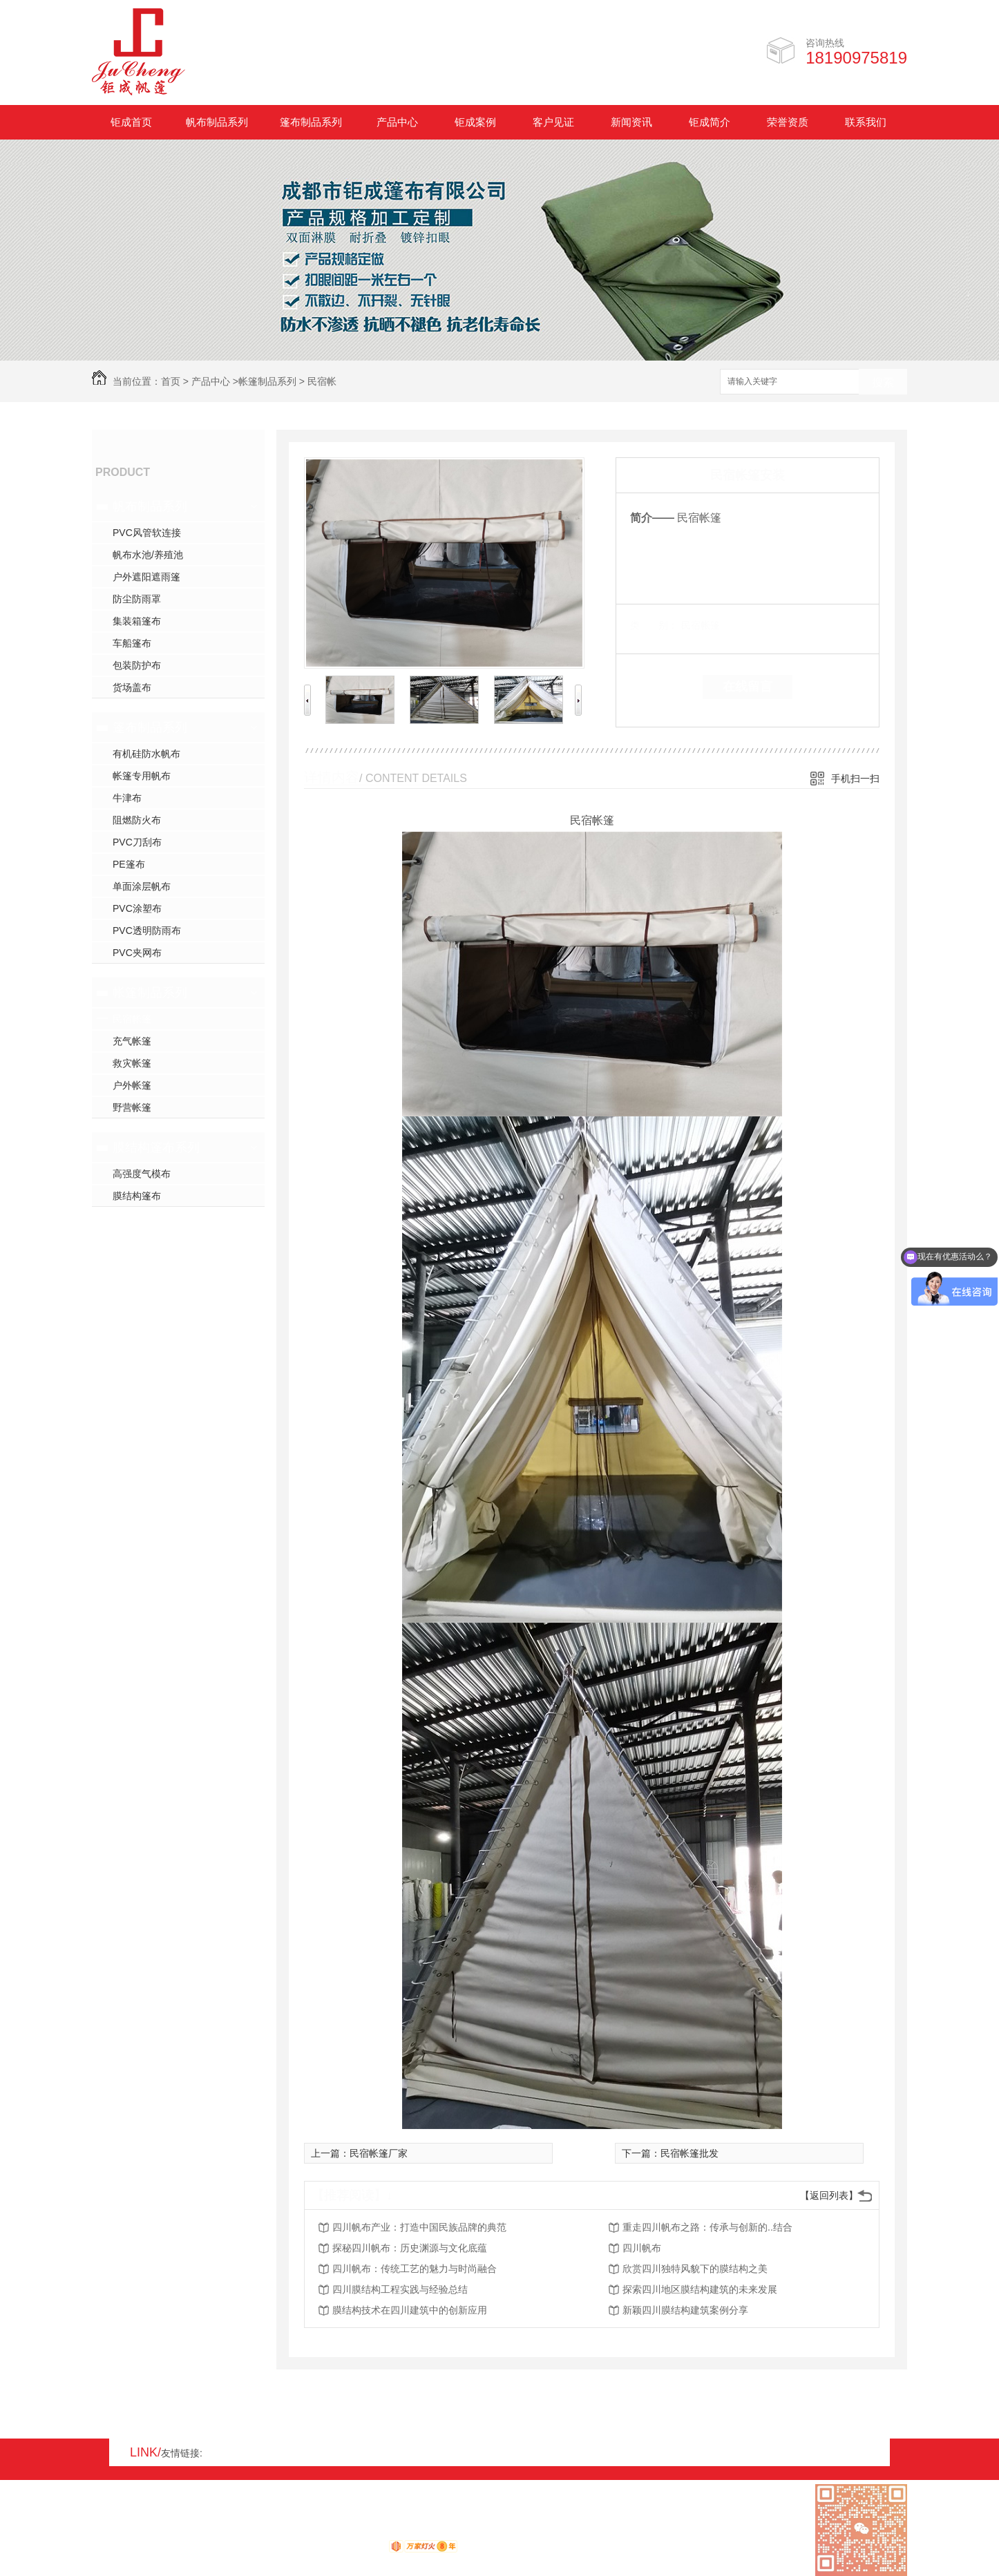 Image resolution: width=999 pixels, height=2576 pixels. Describe the element at coordinates (278, 2532) in the screenshot. I see `蜀ICP备17008931号-1` at that location.